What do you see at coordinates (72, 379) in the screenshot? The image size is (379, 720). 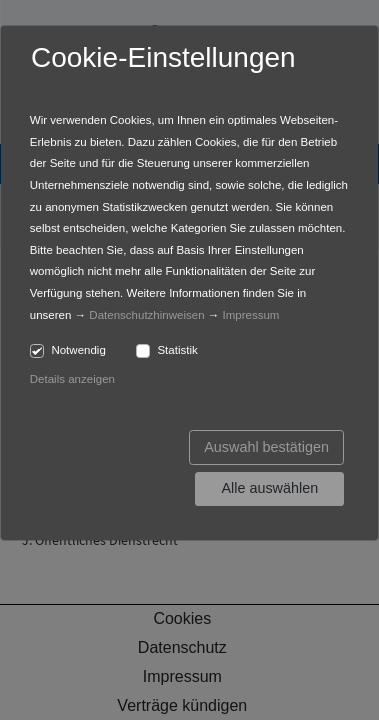 I see `Details anzeigen` at bounding box center [72, 379].